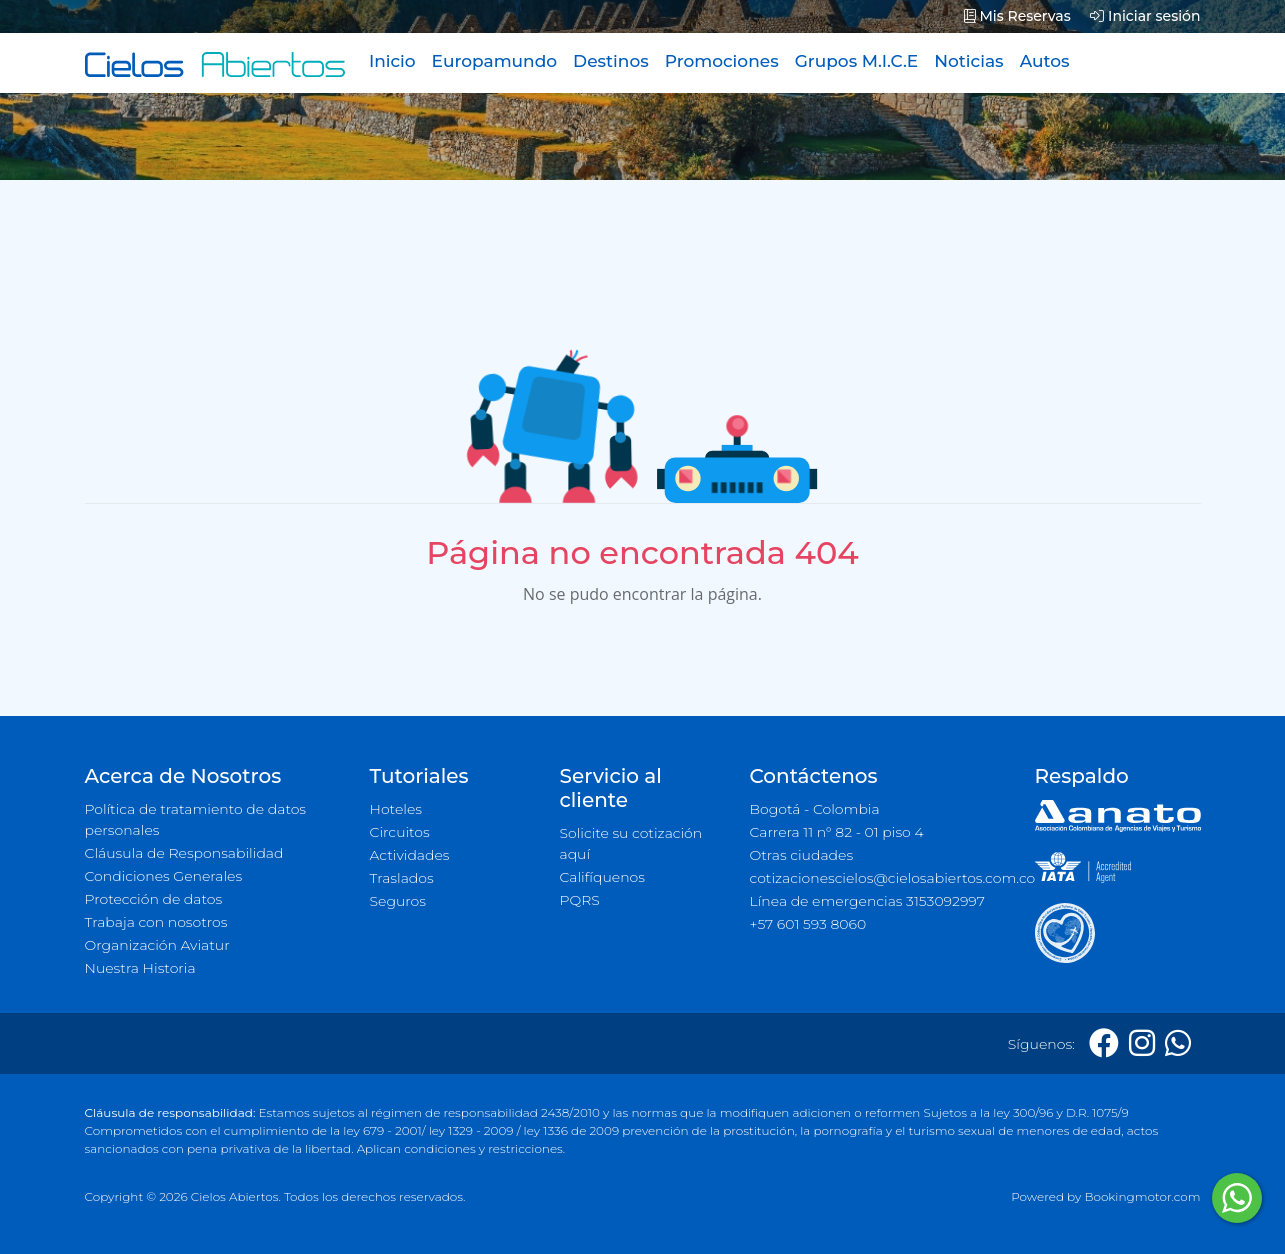 The image size is (1285, 1254). What do you see at coordinates (140, 968) in the screenshot?
I see `Nuestra Historia` at bounding box center [140, 968].